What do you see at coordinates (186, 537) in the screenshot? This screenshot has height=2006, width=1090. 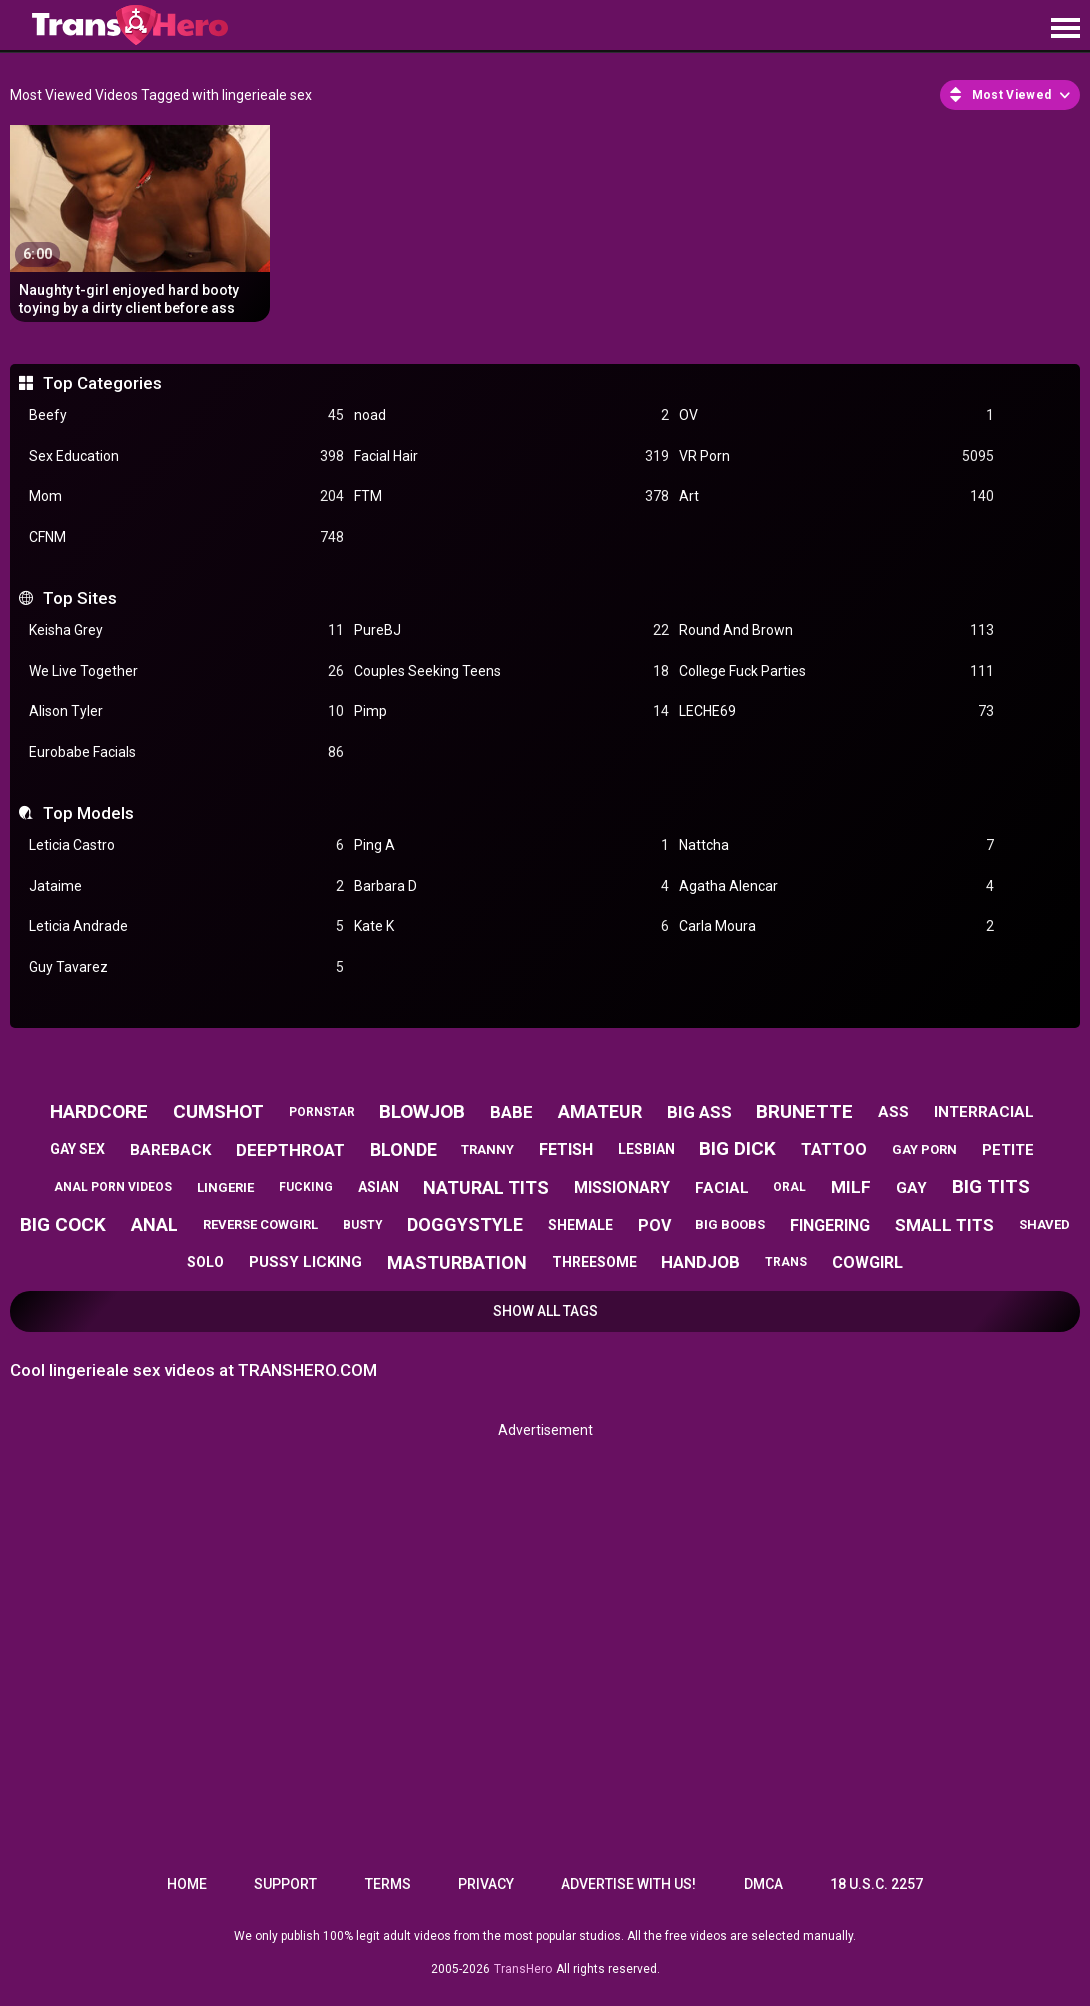 I see `CFNM` at bounding box center [186, 537].